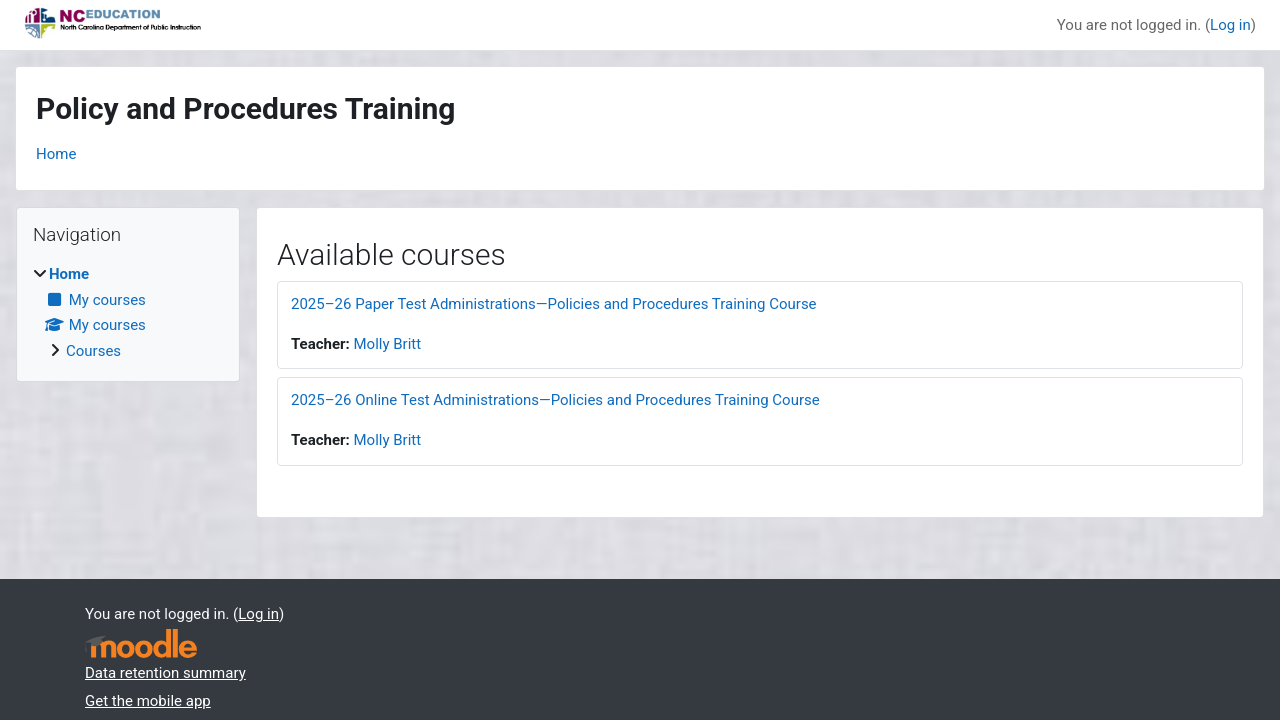  What do you see at coordinates (555, 400) in the screenshot?
I see `2025–26 Online Test Administrations—Policies and Procedures Training Course` at bounding box center [555, 400].